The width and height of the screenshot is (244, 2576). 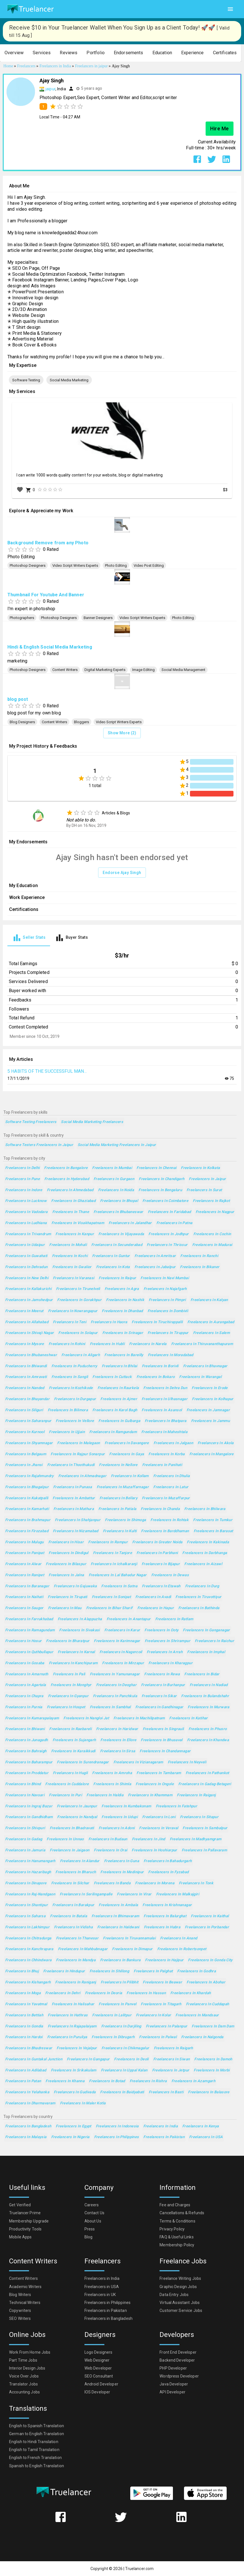 I want to click on Freelancers in Firozabad, so click(x=26, y=1531).